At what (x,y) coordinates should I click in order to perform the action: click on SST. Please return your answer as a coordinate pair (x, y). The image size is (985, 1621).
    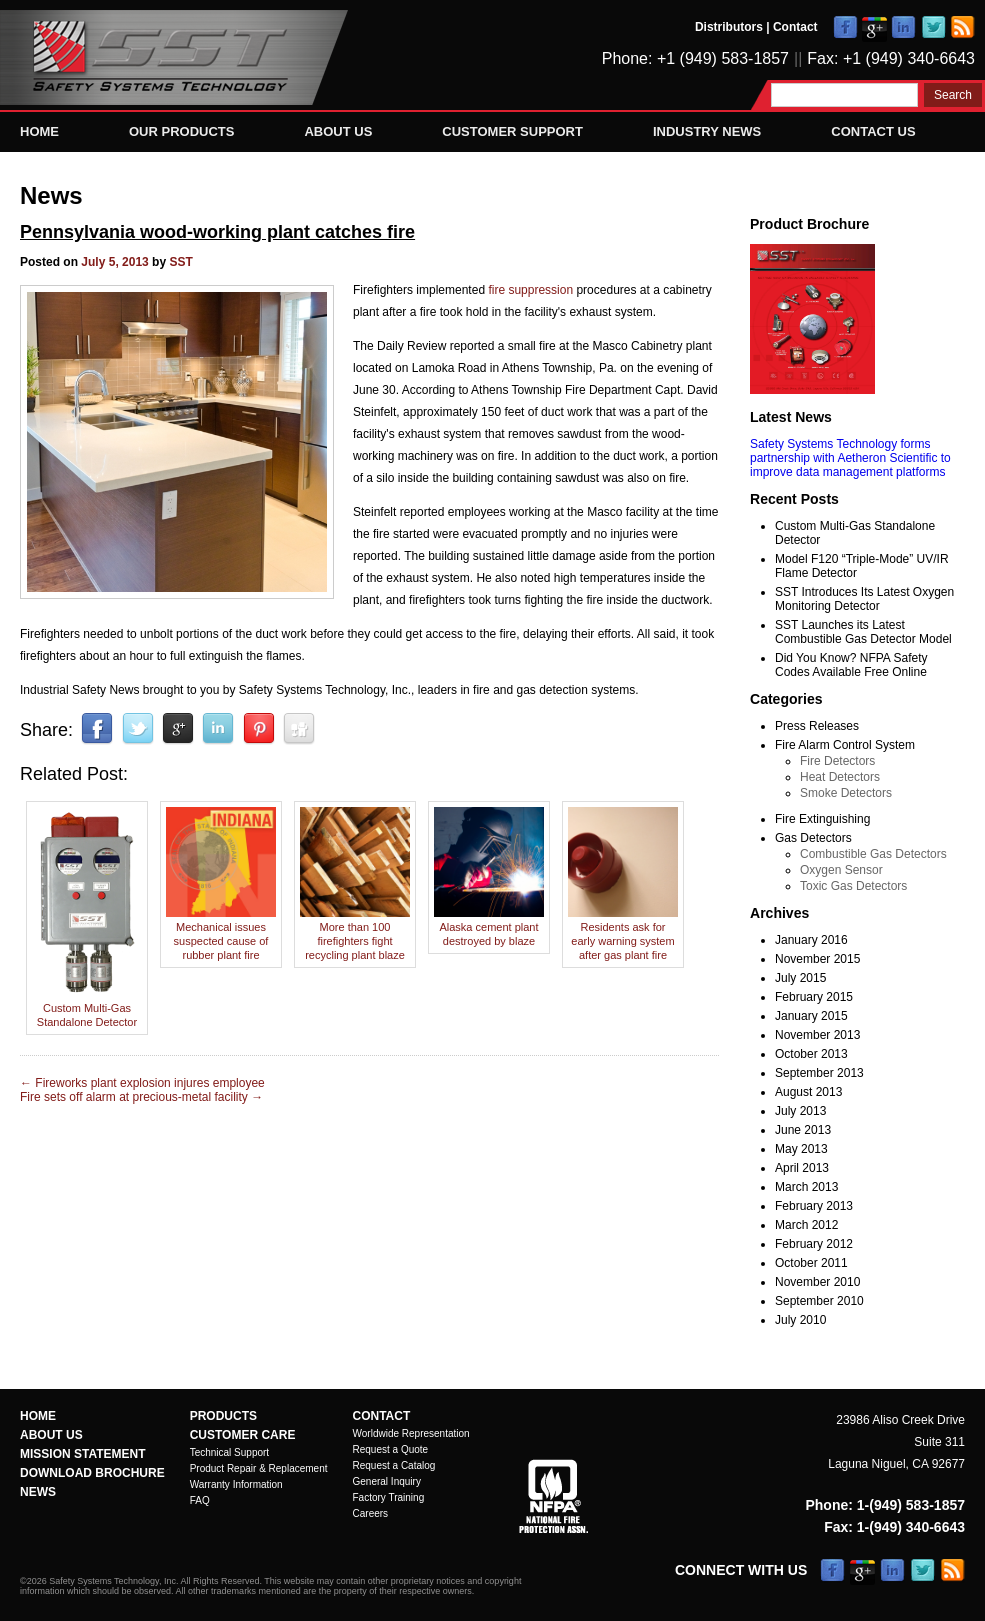
    Looking at the image, I should click on (180, 262).